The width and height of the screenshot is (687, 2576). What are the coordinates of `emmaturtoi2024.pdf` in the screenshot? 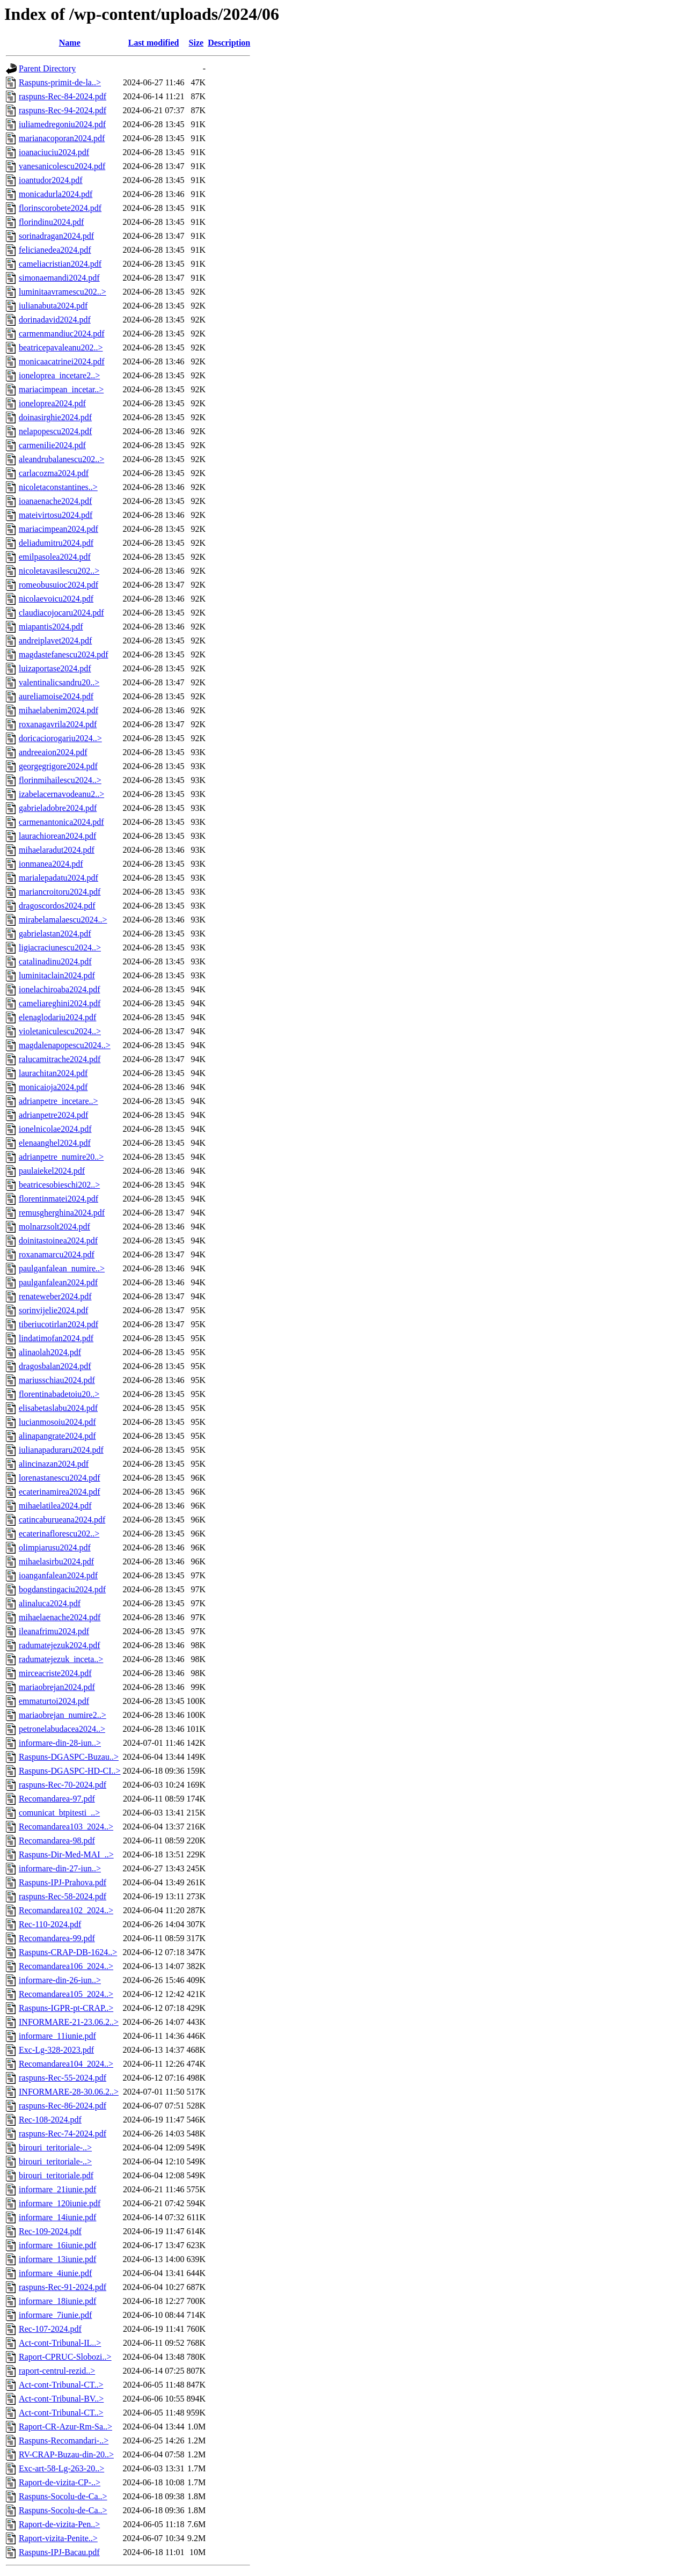 It's located at (54, 1701).